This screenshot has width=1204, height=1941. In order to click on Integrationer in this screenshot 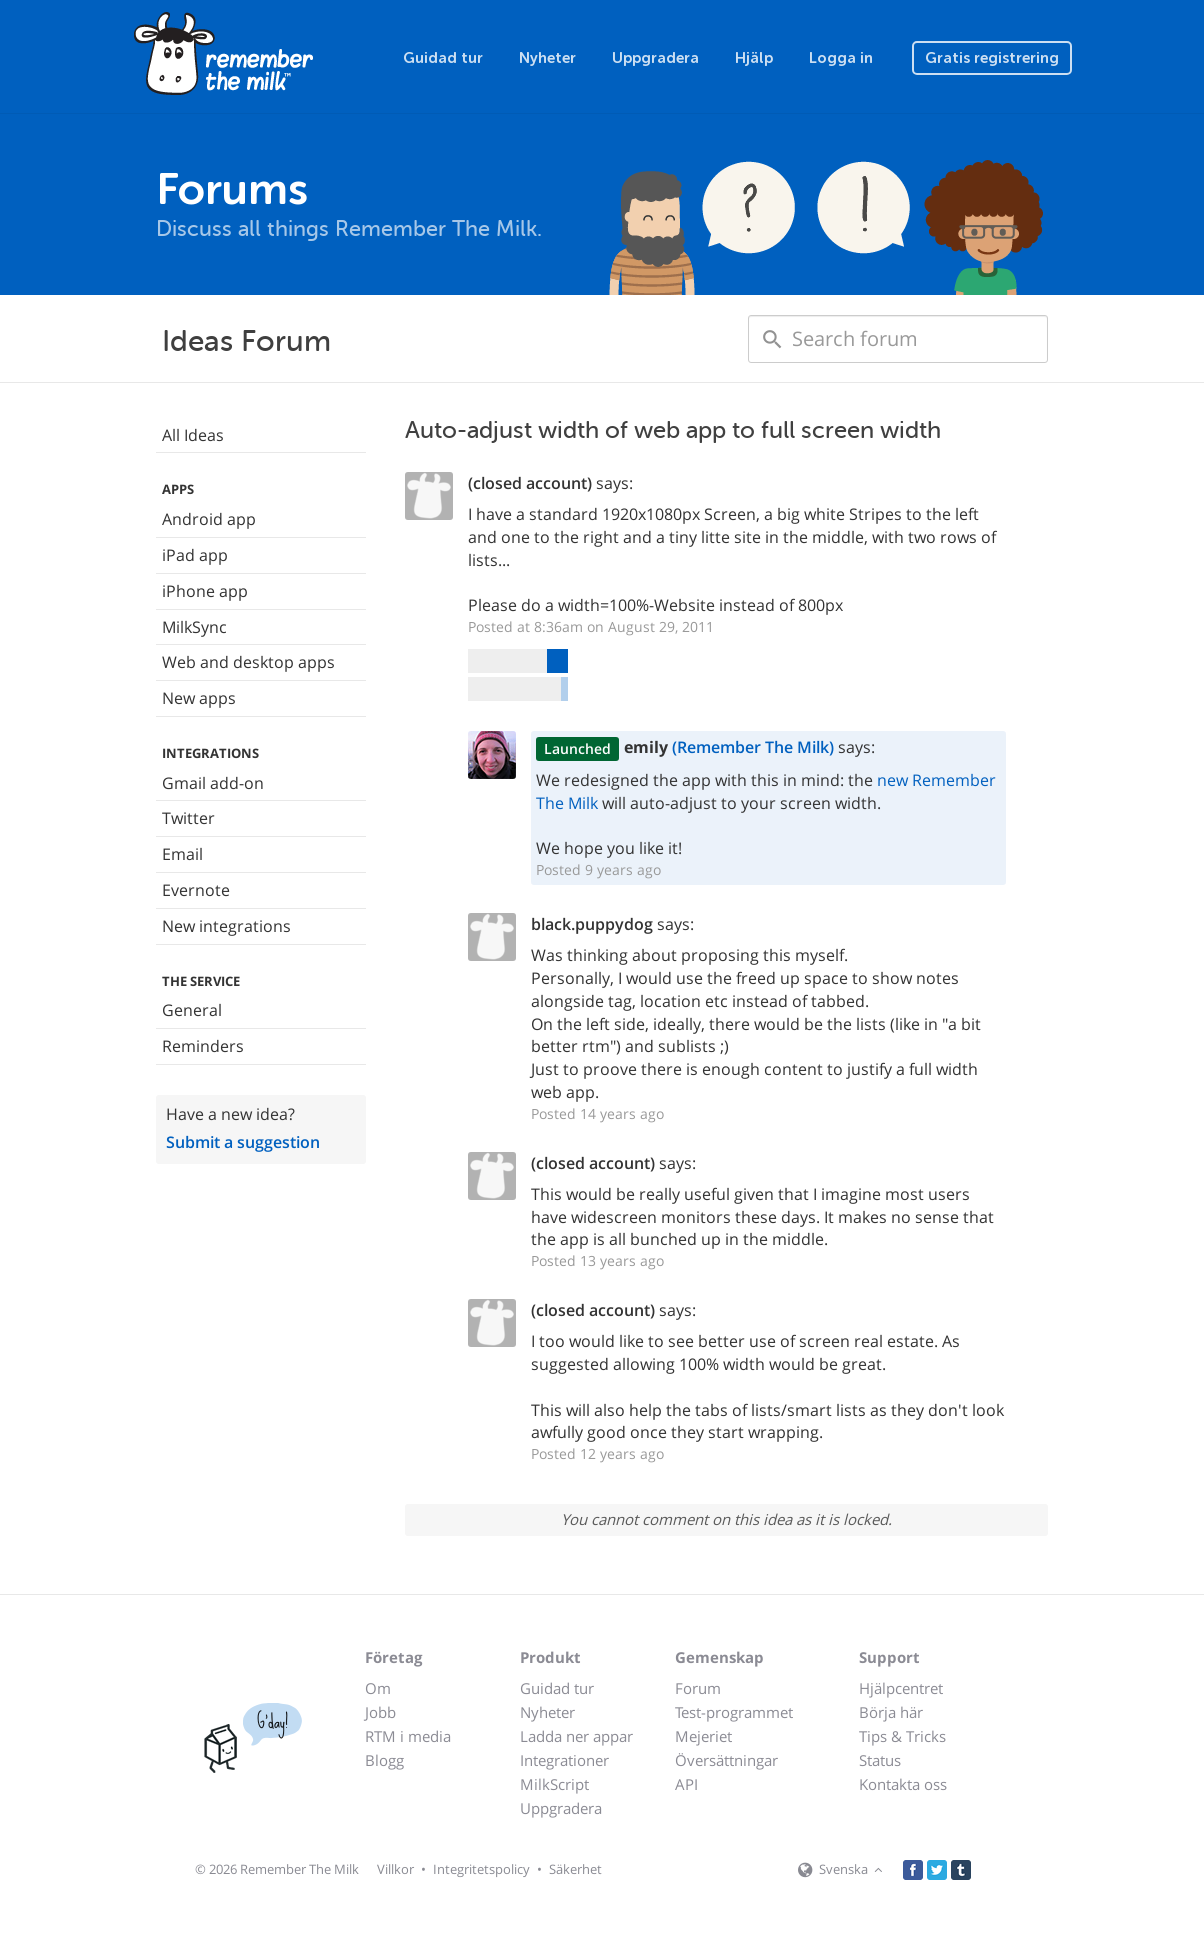, I will do `click(564, 1760)`.